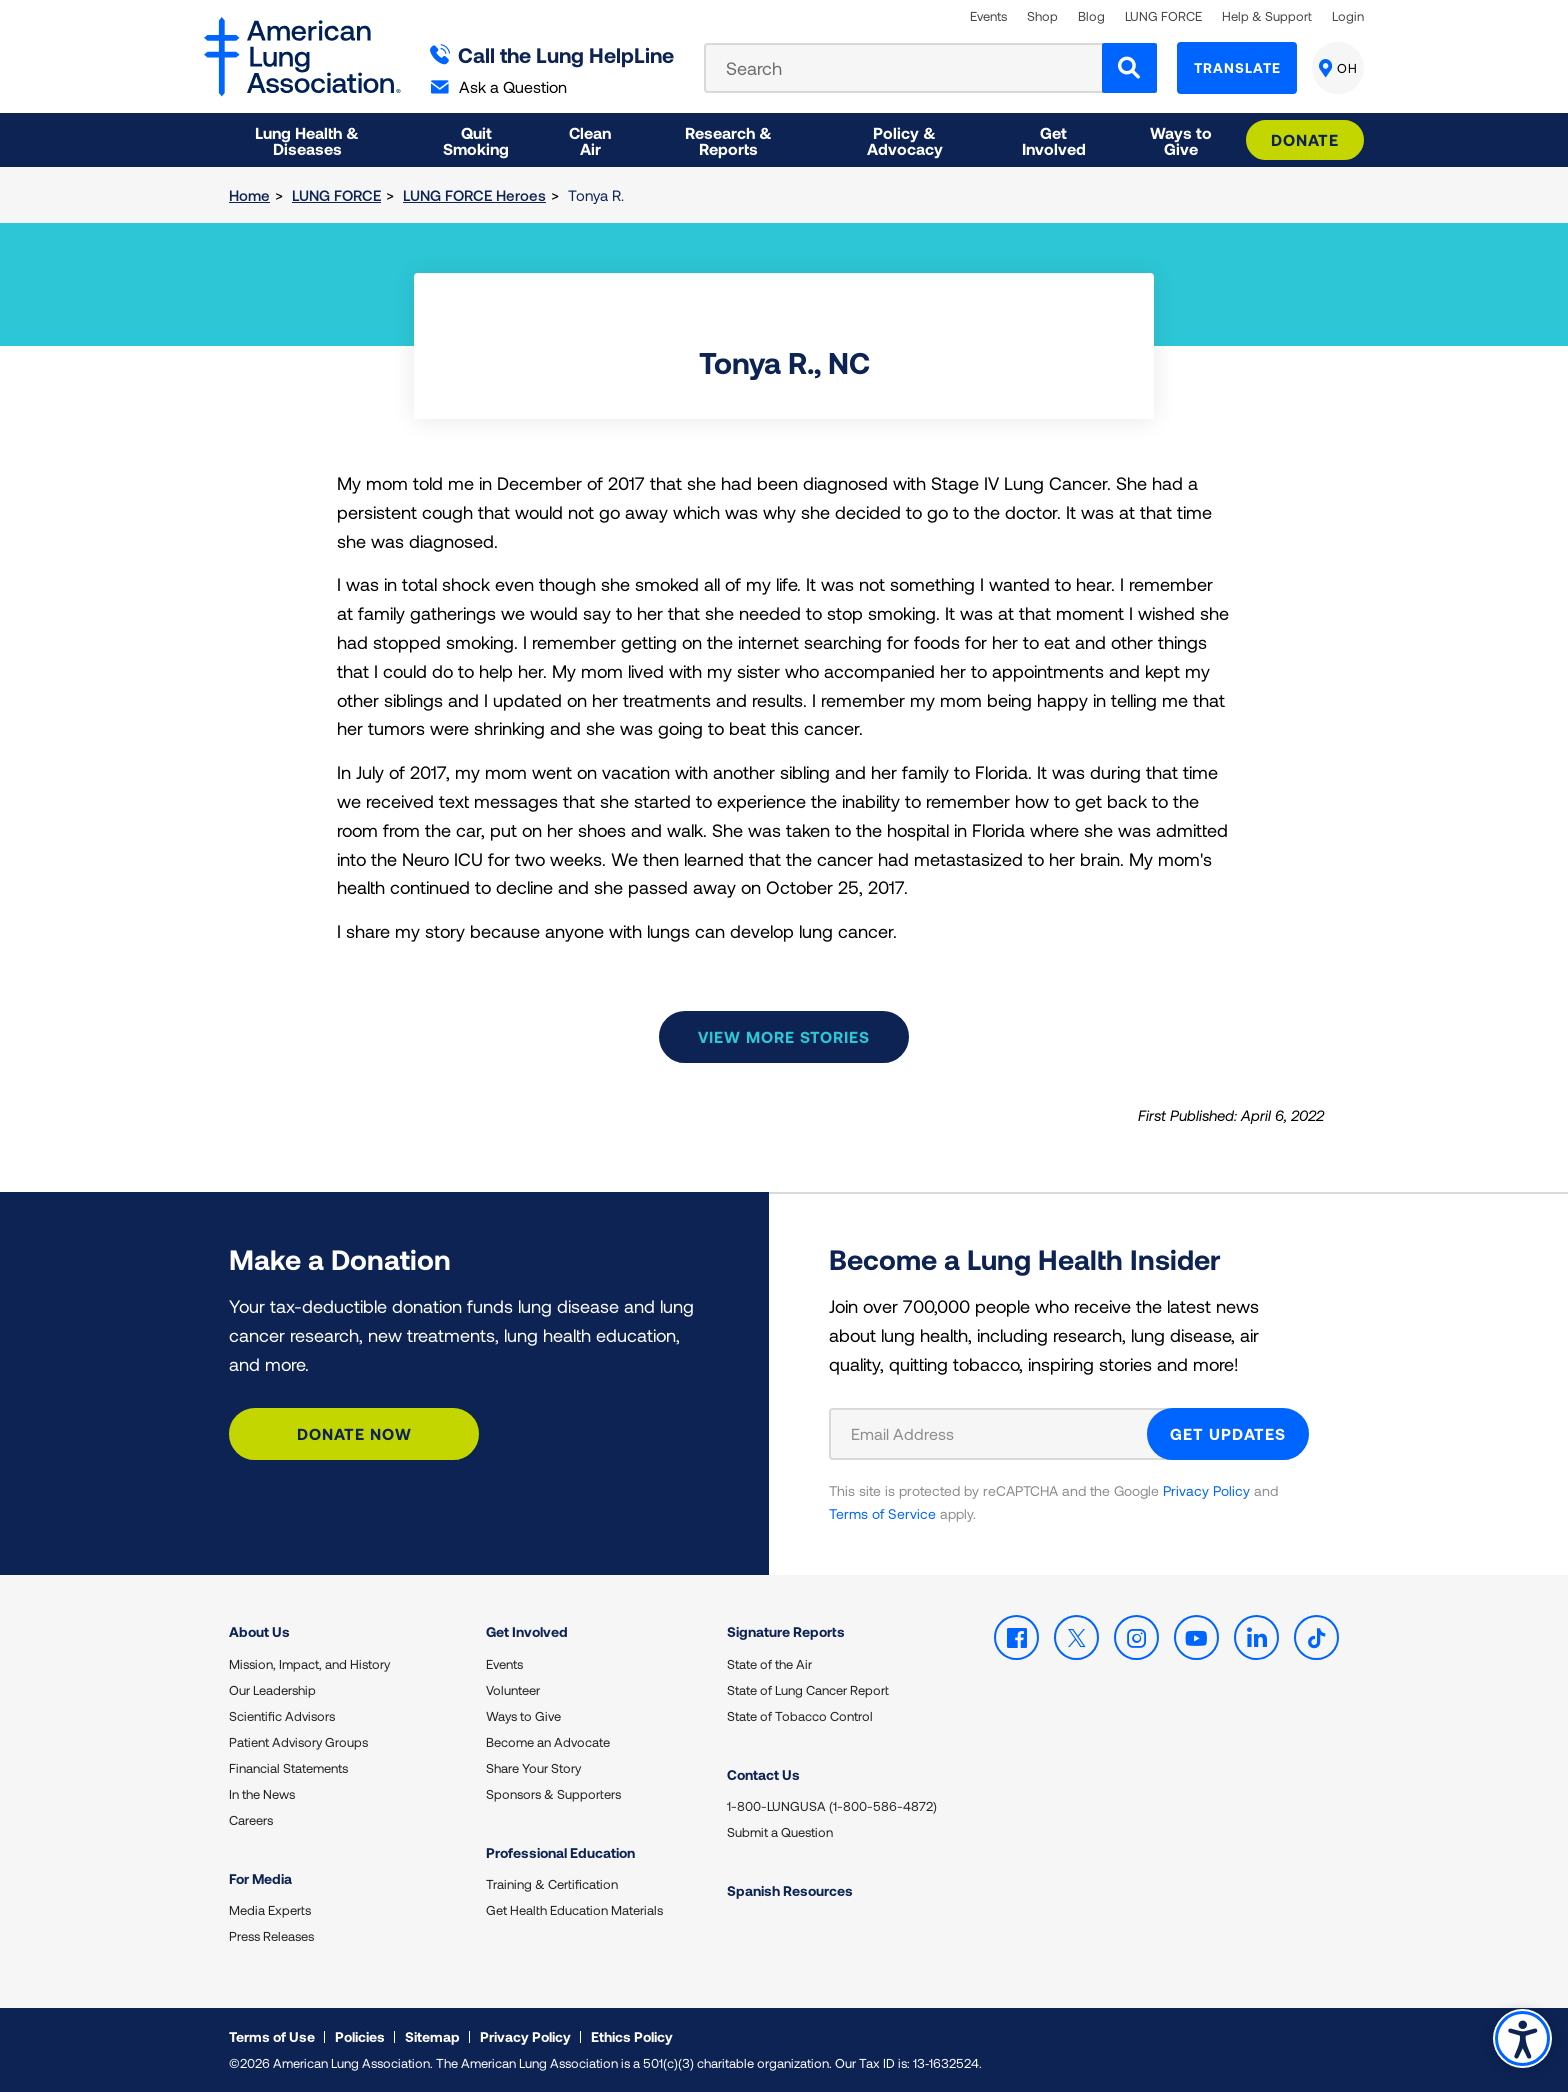 This screenshot has height=2092, width=1568. What do you see at coordinates (552, 54) in the screenshot?
I see `Call the Lung HelpLine` at bounding box center [552, 54].